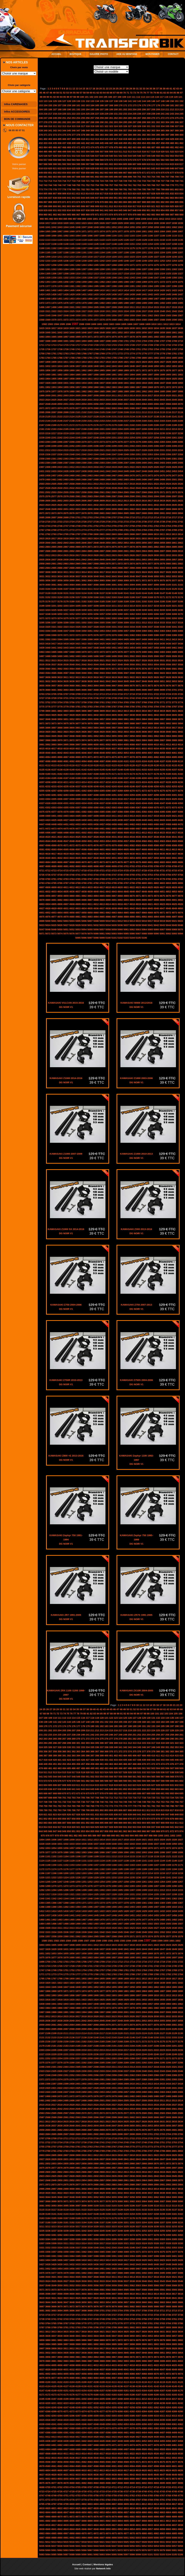  I want to click on 1835, so click(66, 366).